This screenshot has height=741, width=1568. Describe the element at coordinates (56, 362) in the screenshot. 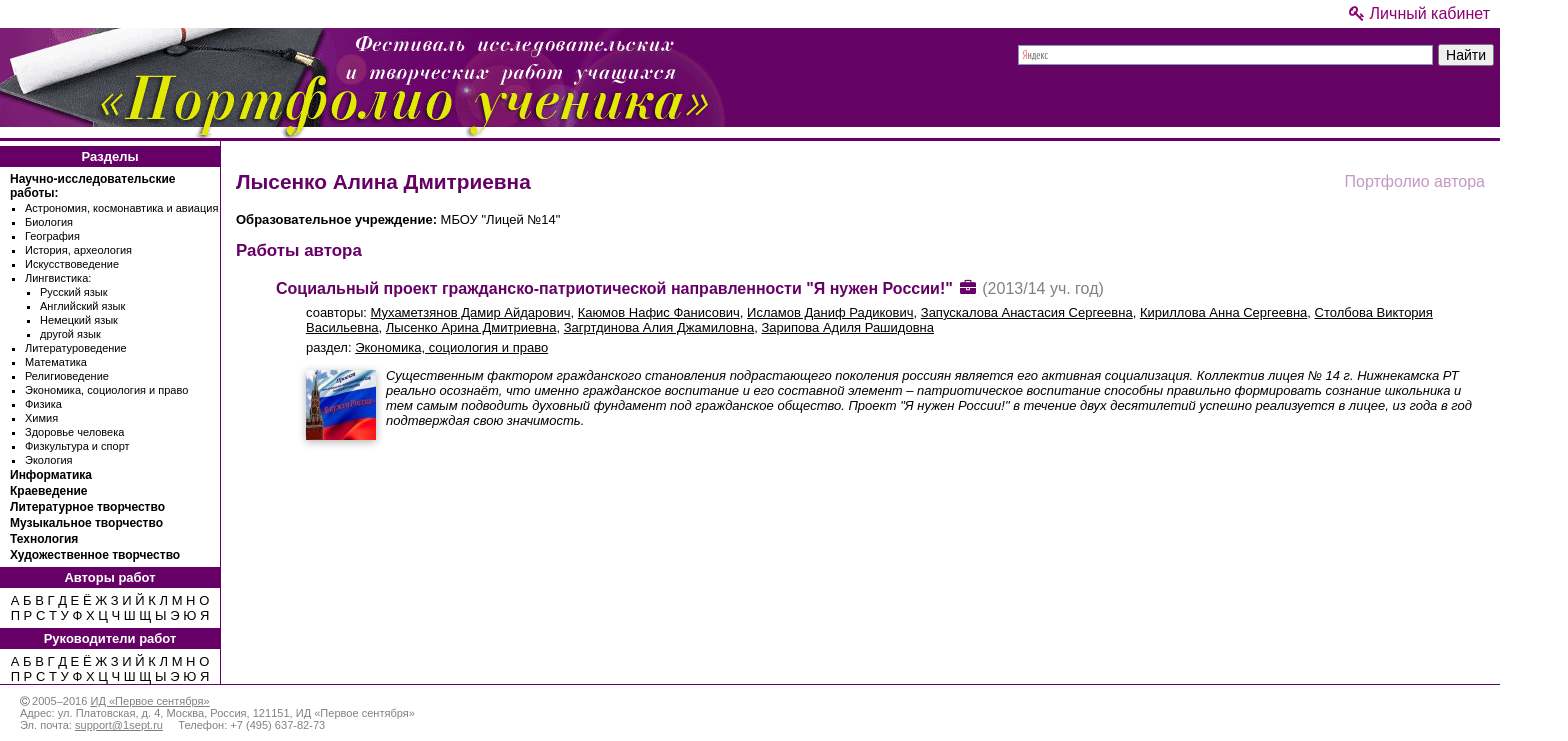

I see `Математика` at that location.